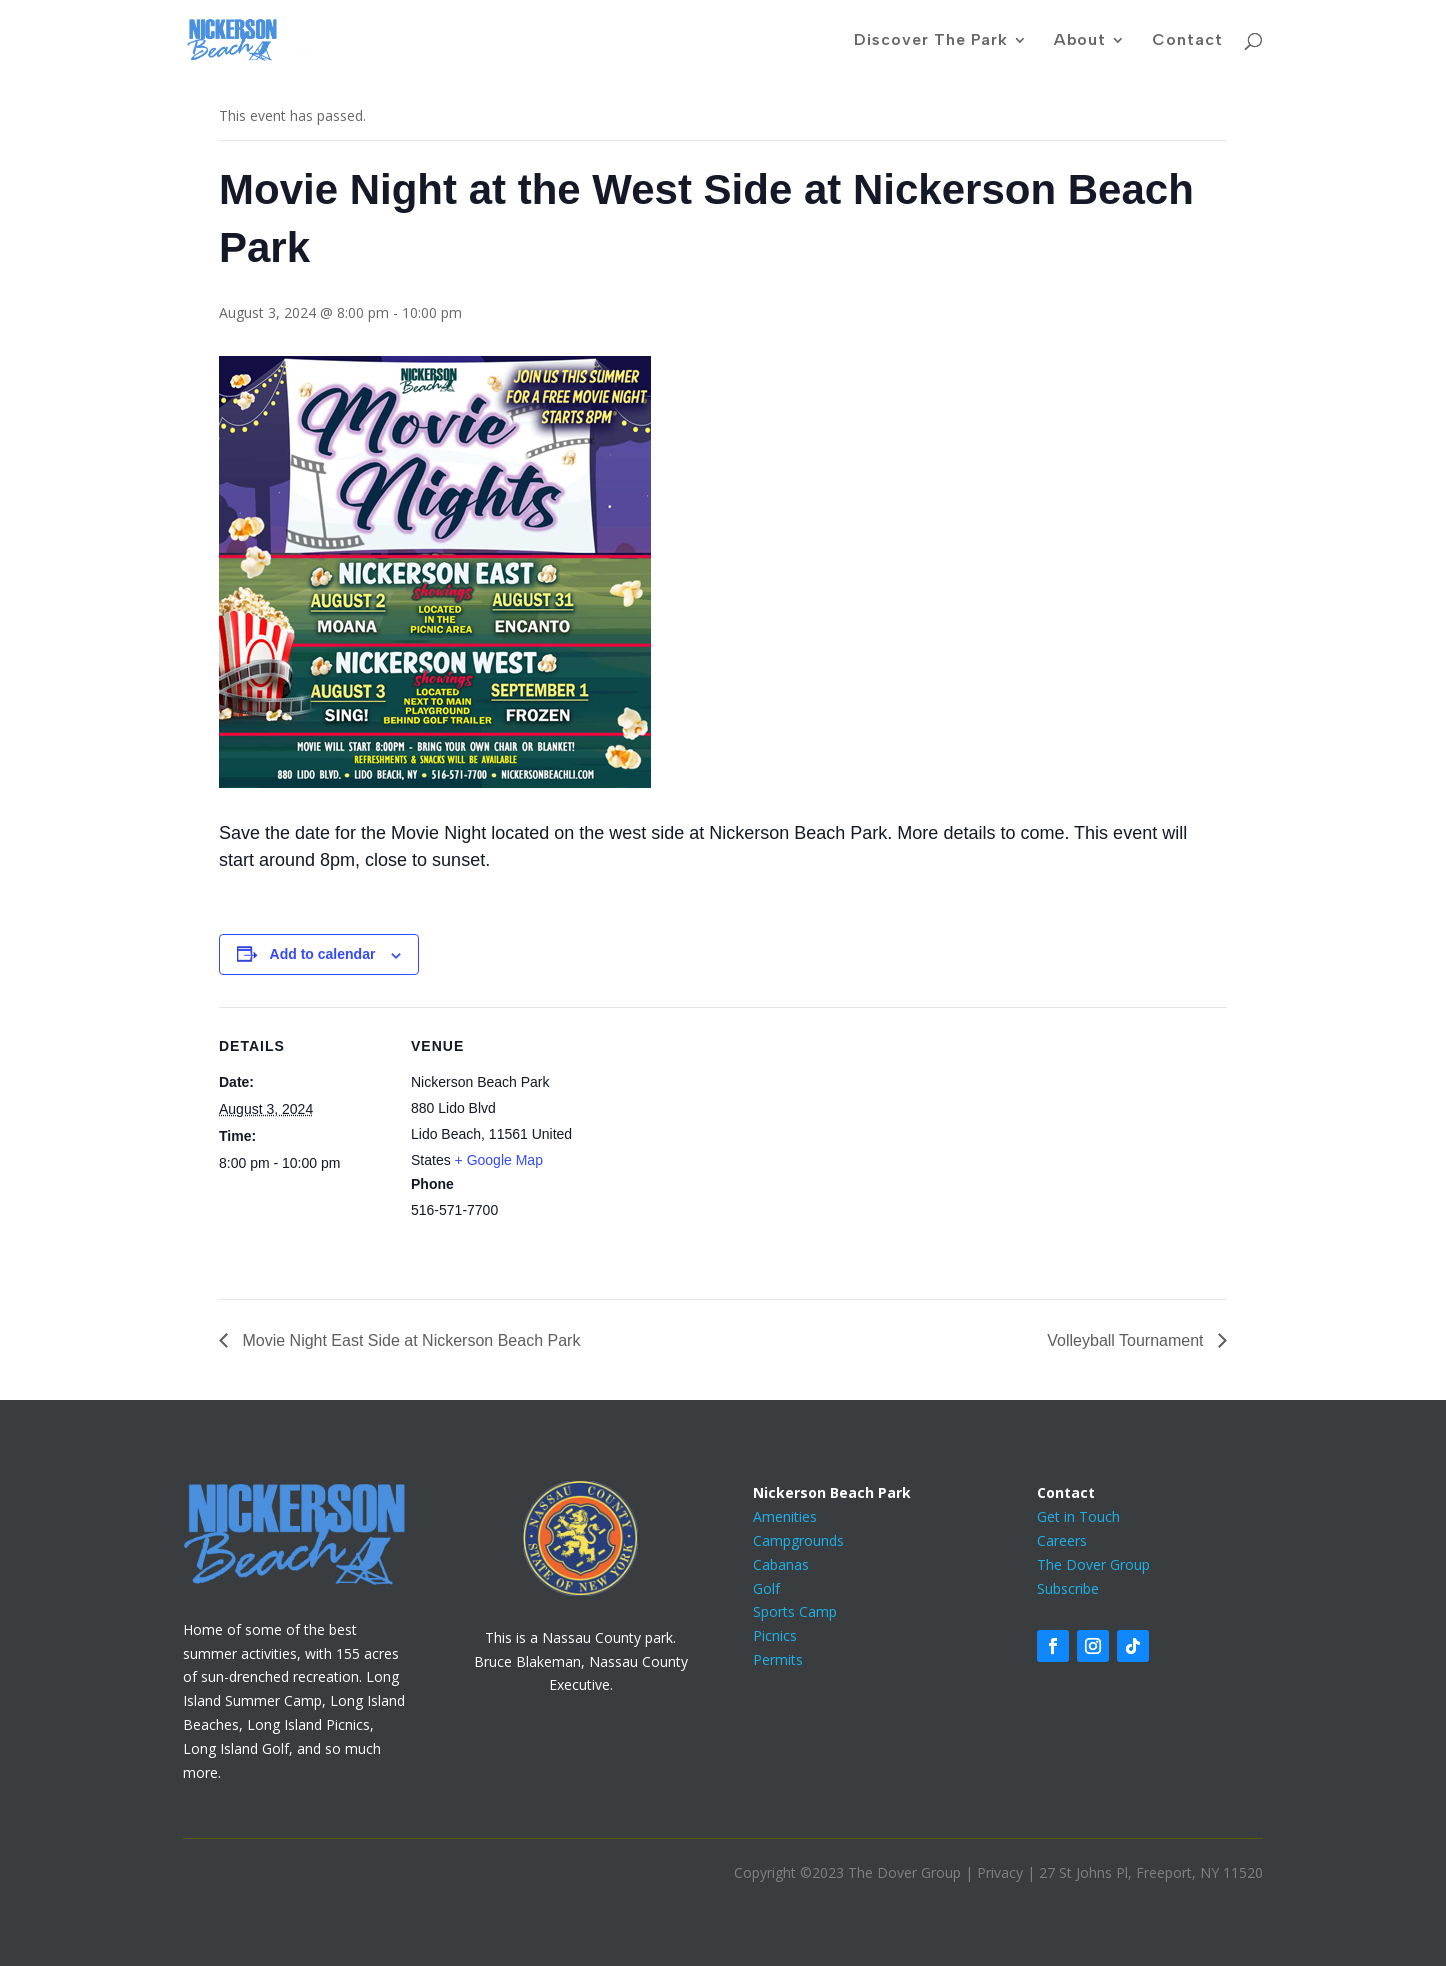 This screenshot has height=1966, width=1446. Describe the element at coordinates (708, 1145) in the screenshot. I see `[Venue location map]` at that location.